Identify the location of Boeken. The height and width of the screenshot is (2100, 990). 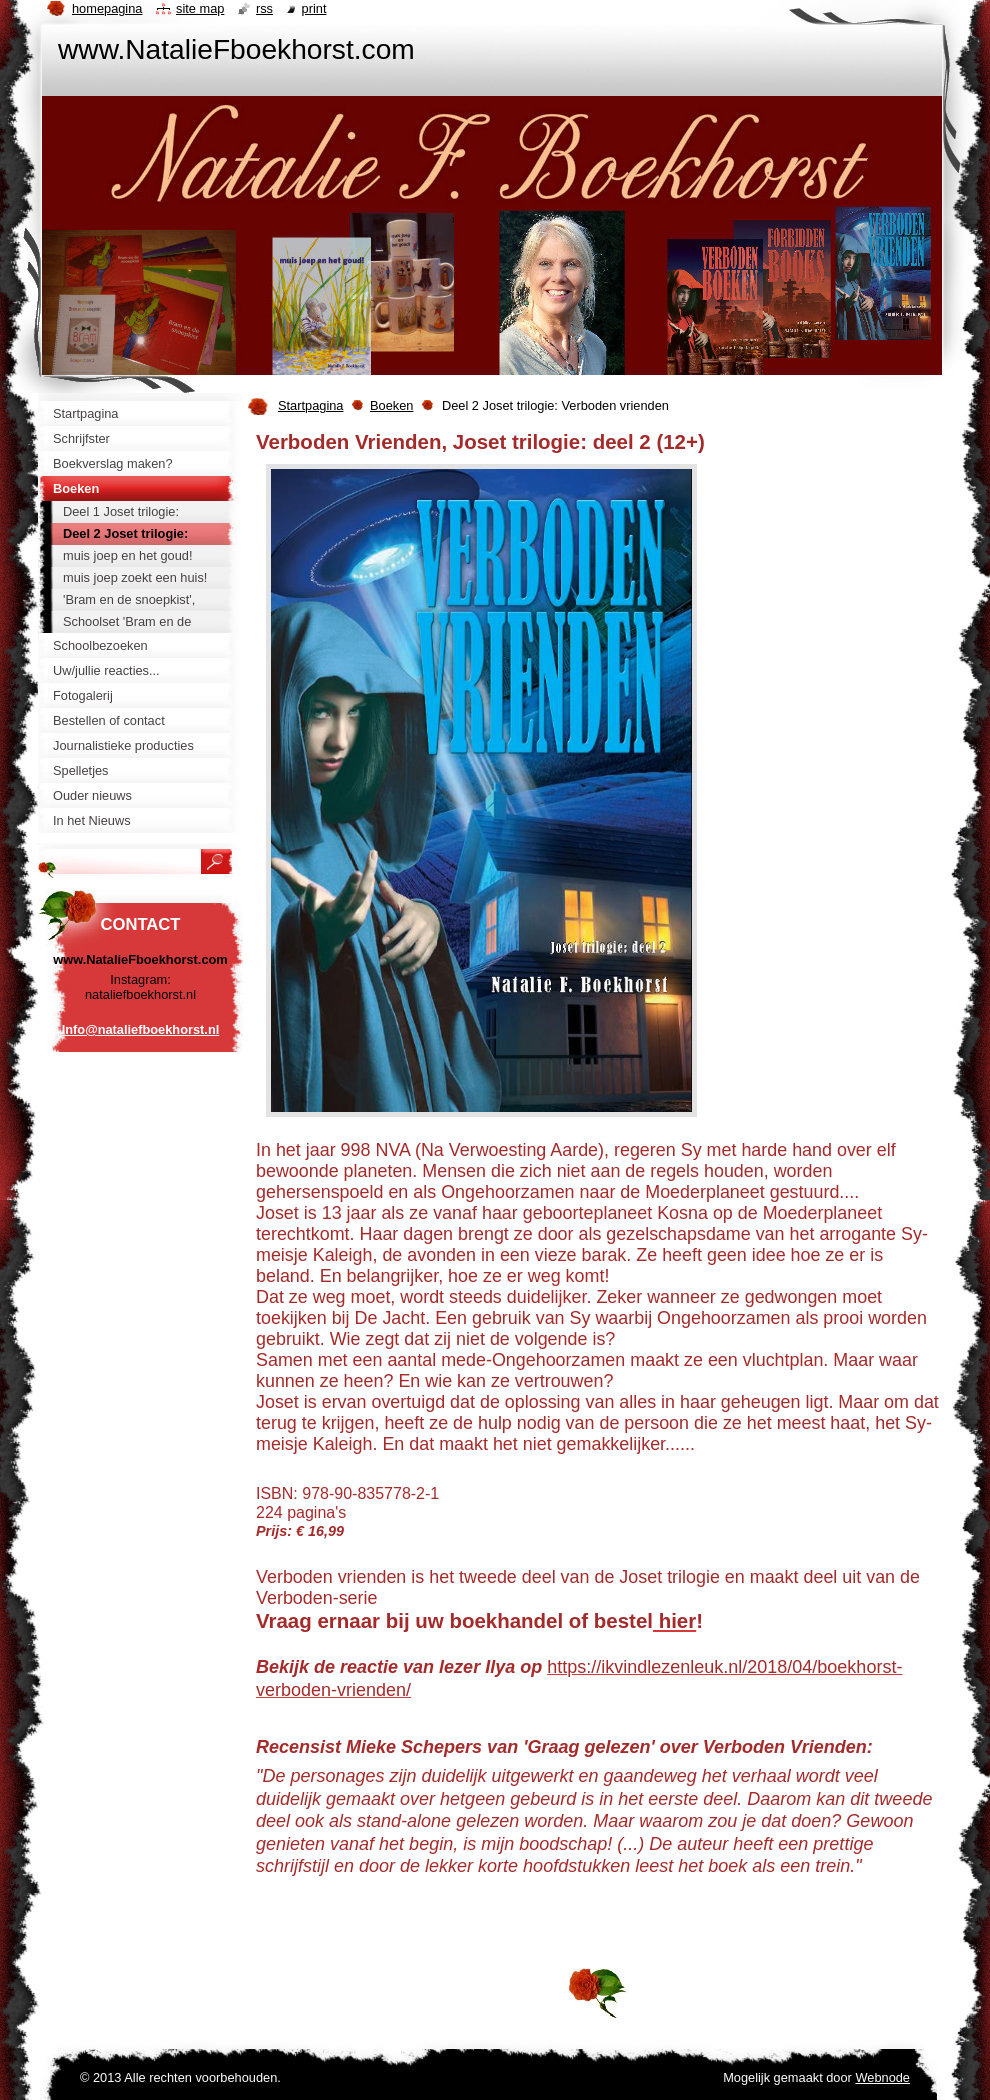
(391, 405).